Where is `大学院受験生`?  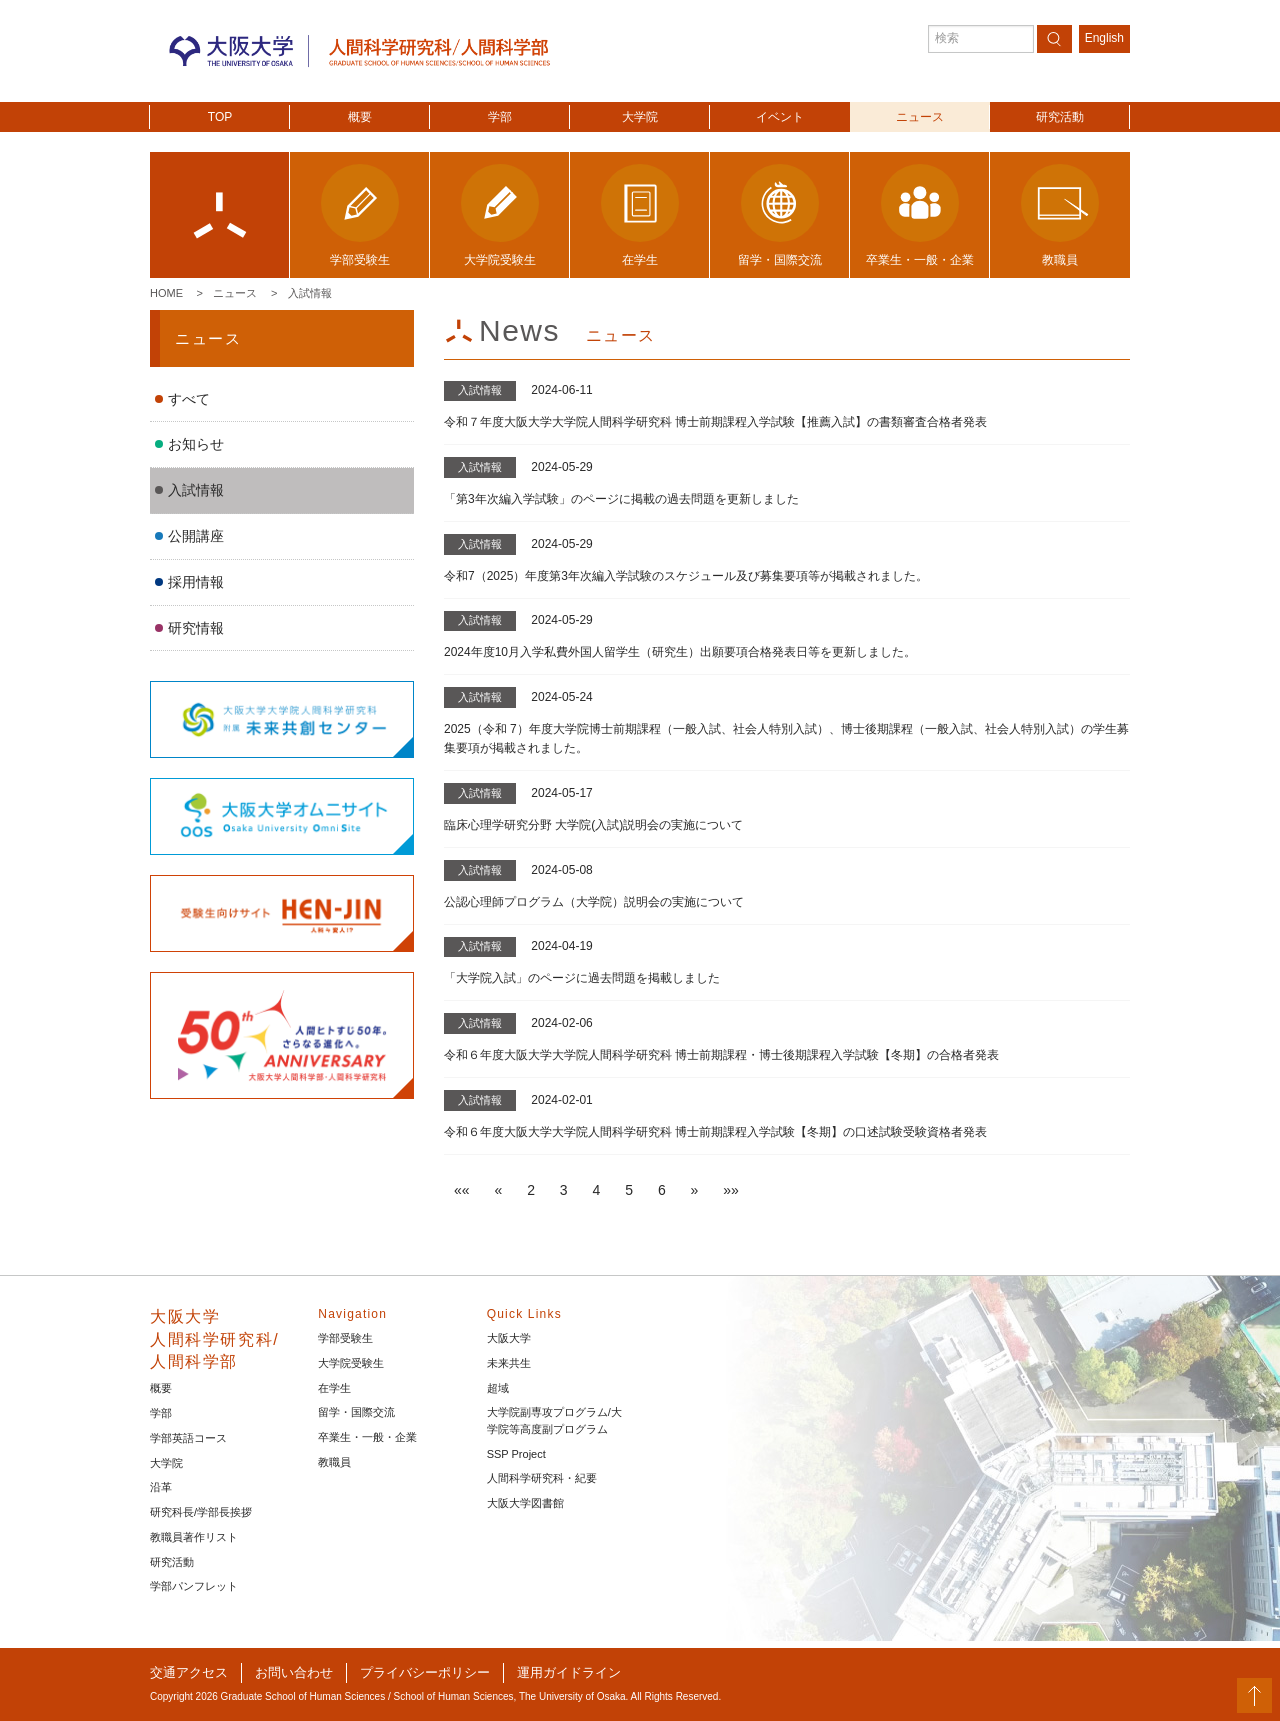 大学院受験生 is located at coordinates (351, 1363).